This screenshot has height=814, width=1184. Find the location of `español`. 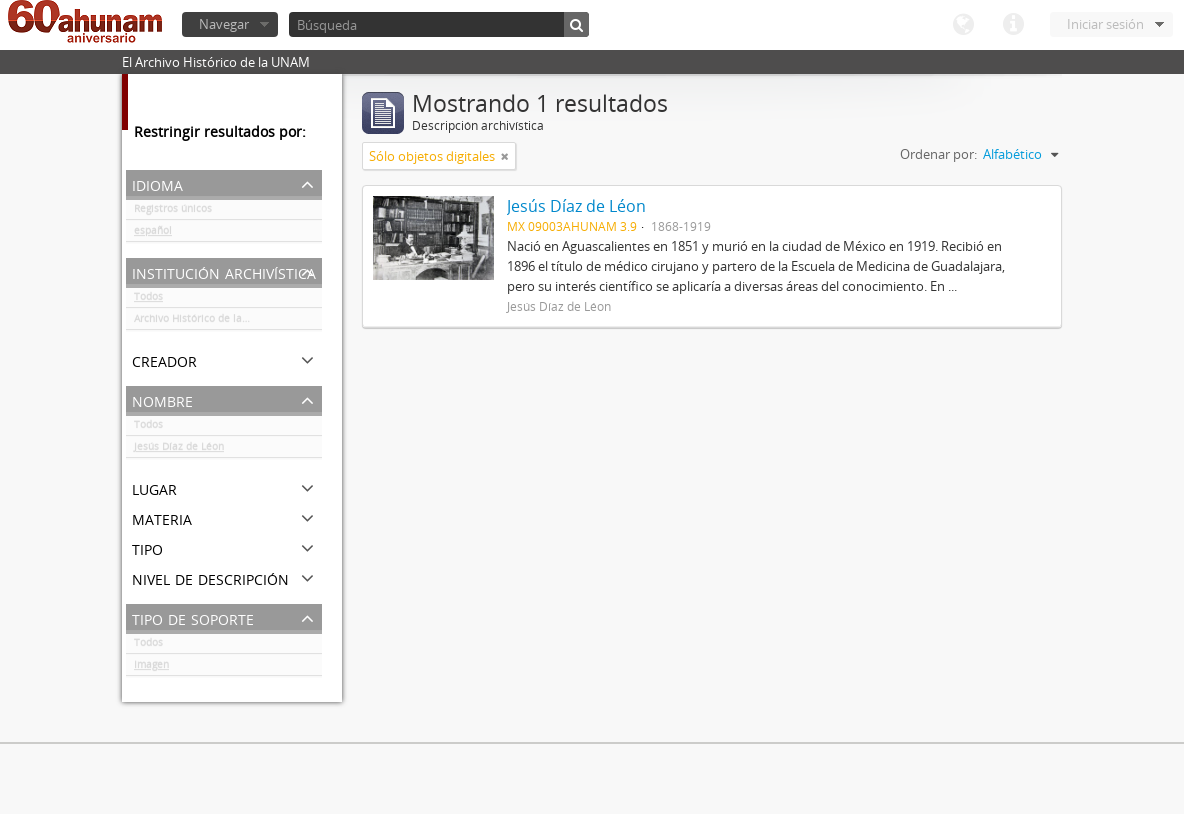

español is located at coordinates (153, 234).